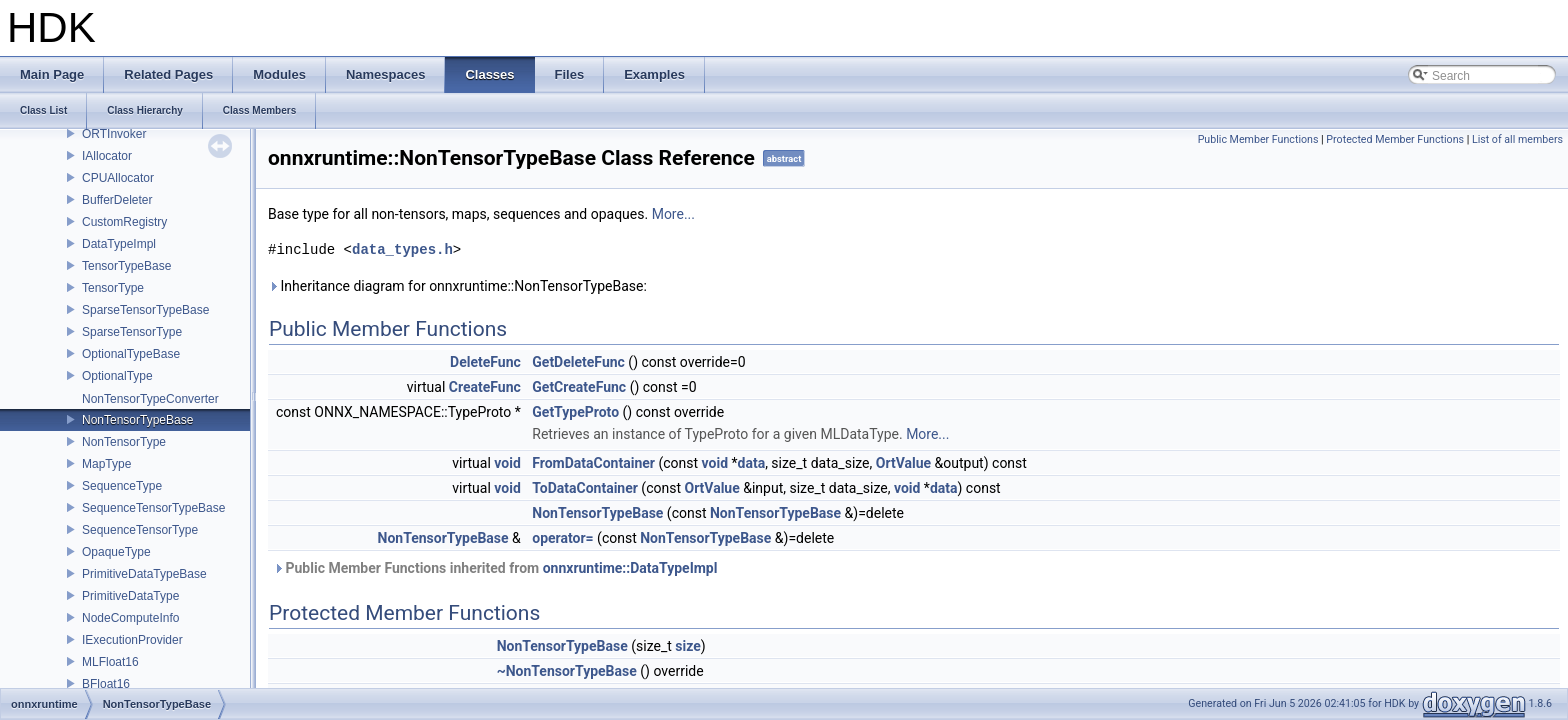 This screenshot has width=1568, height=720. What do you see at coordinates (903, 463) in the screenshot?
I see `OrtValue` at bounding box center [903, 463].